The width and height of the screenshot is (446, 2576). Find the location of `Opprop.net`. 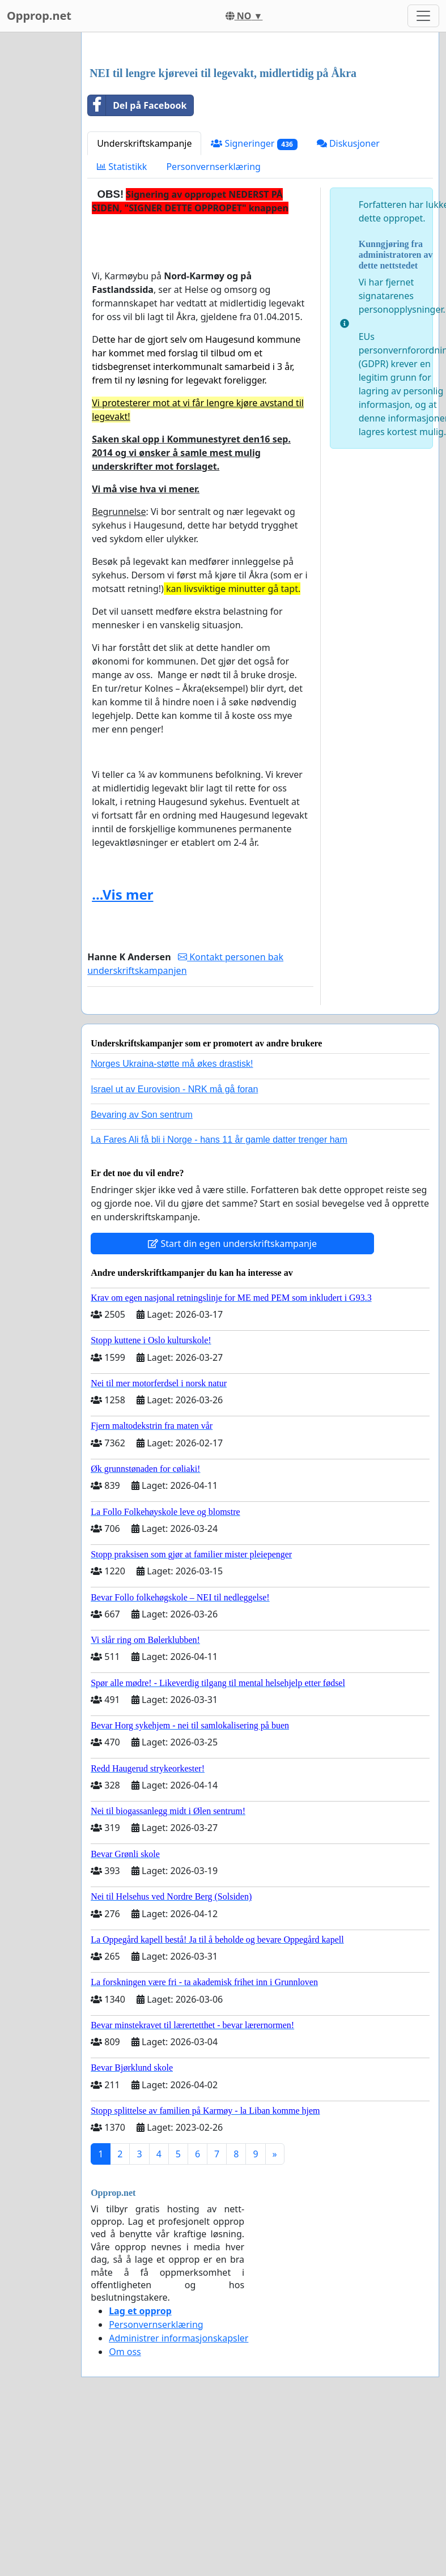

Opprop.net is located at coordinates (39, 15).